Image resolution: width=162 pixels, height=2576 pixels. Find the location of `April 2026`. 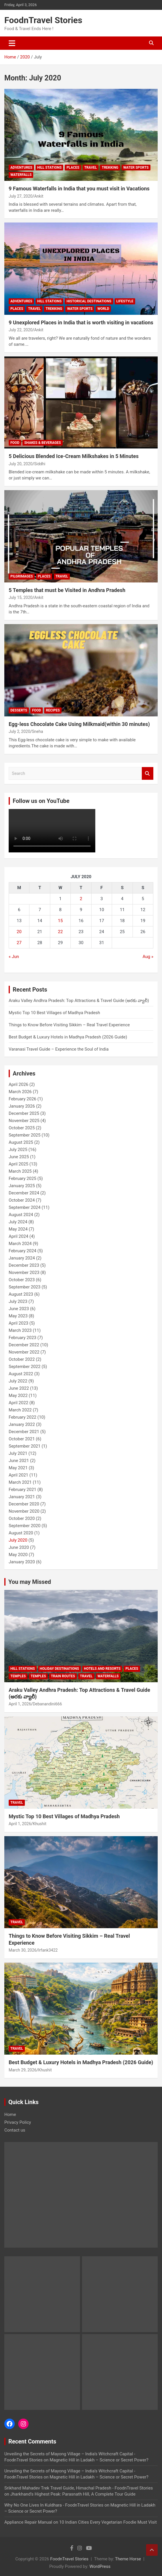

April 2026 is located at coordinates (18, 1084).